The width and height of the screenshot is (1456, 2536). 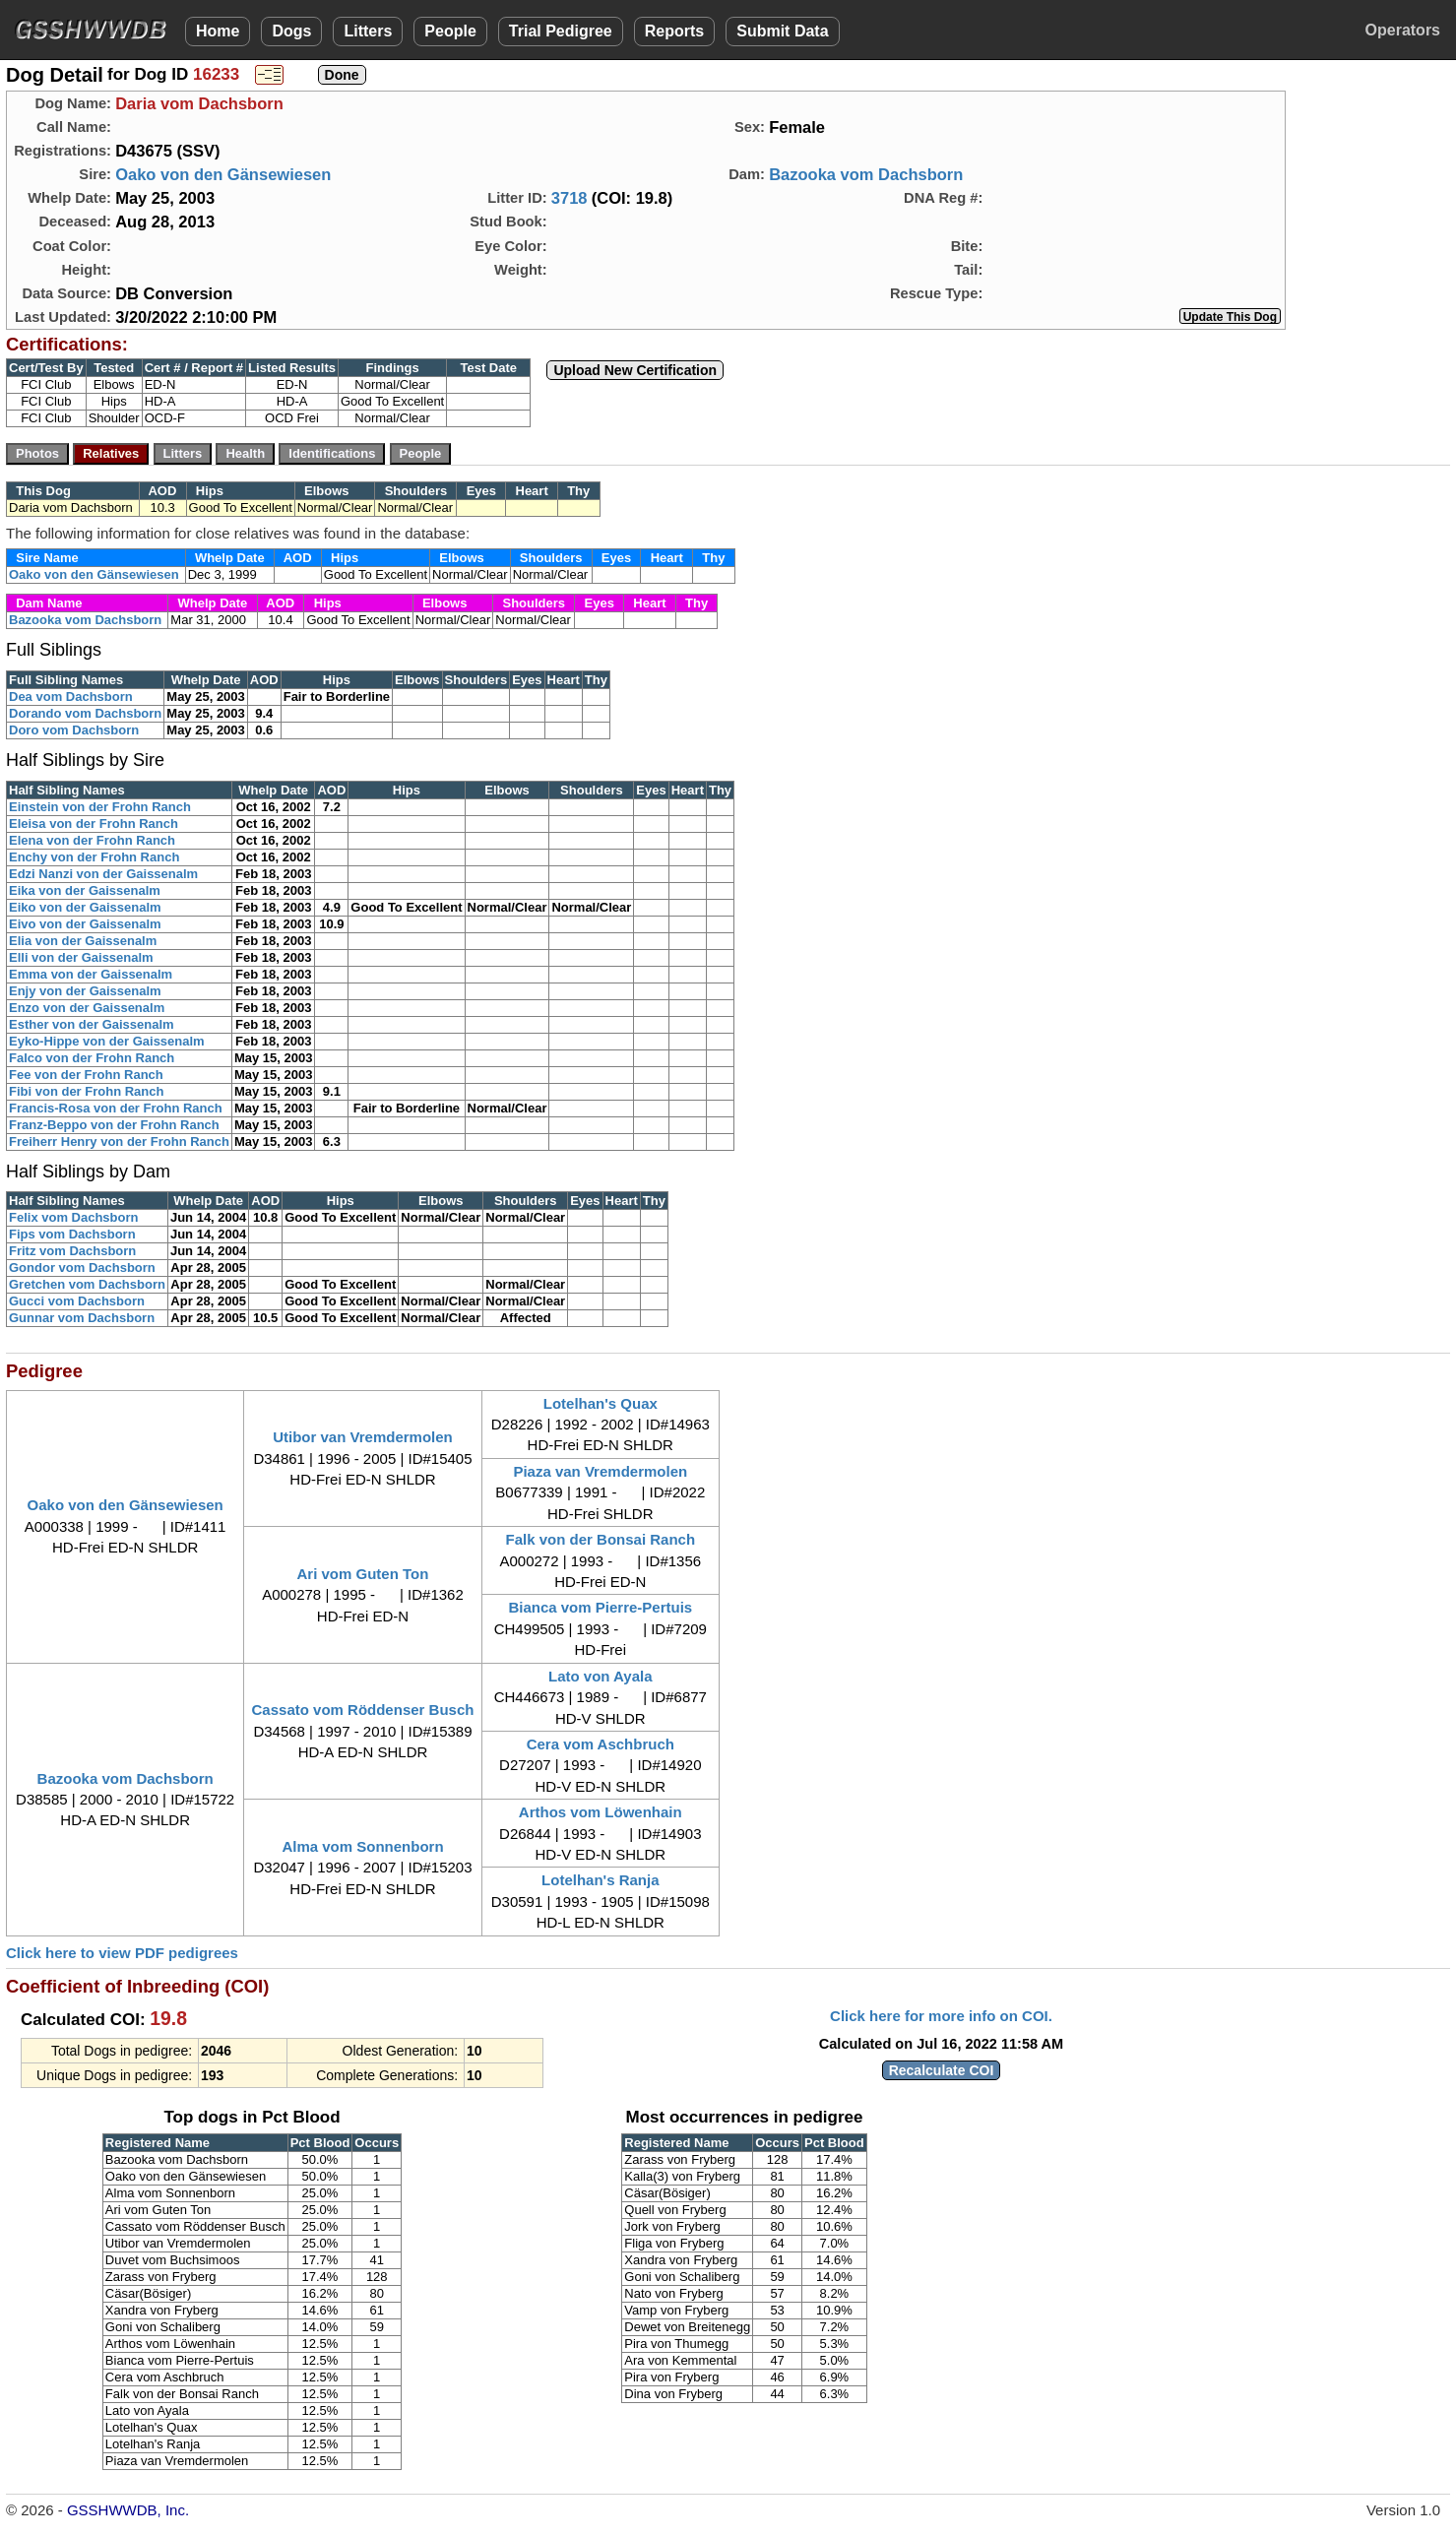 What do you see at coordinates (1402, 30) in the screenshot?
I see `Operators` at bounding box center [1402, 30].